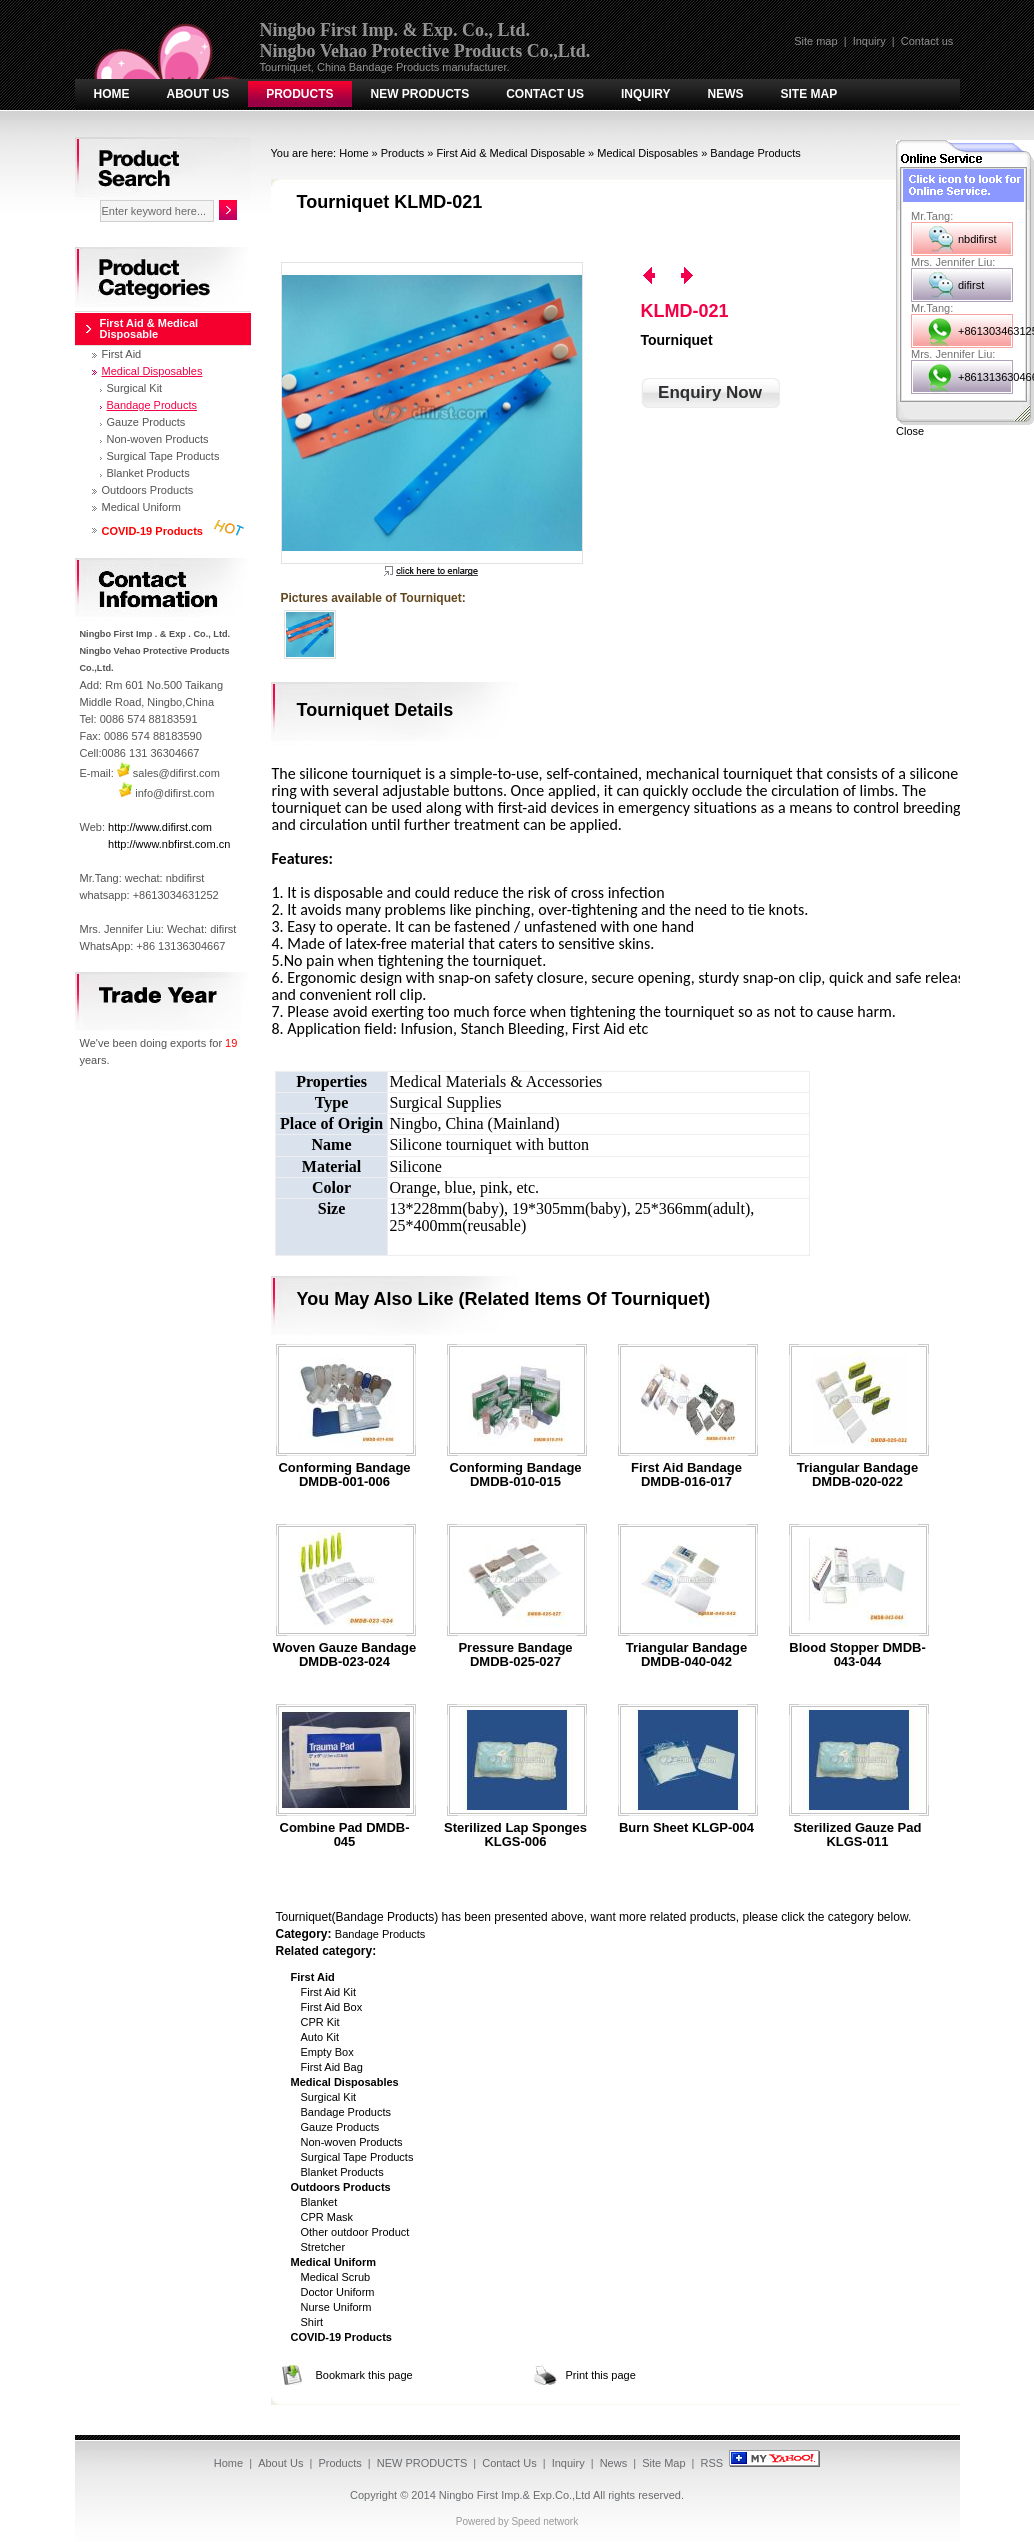  I want to click on CPR Kit, so click(320, 2022).